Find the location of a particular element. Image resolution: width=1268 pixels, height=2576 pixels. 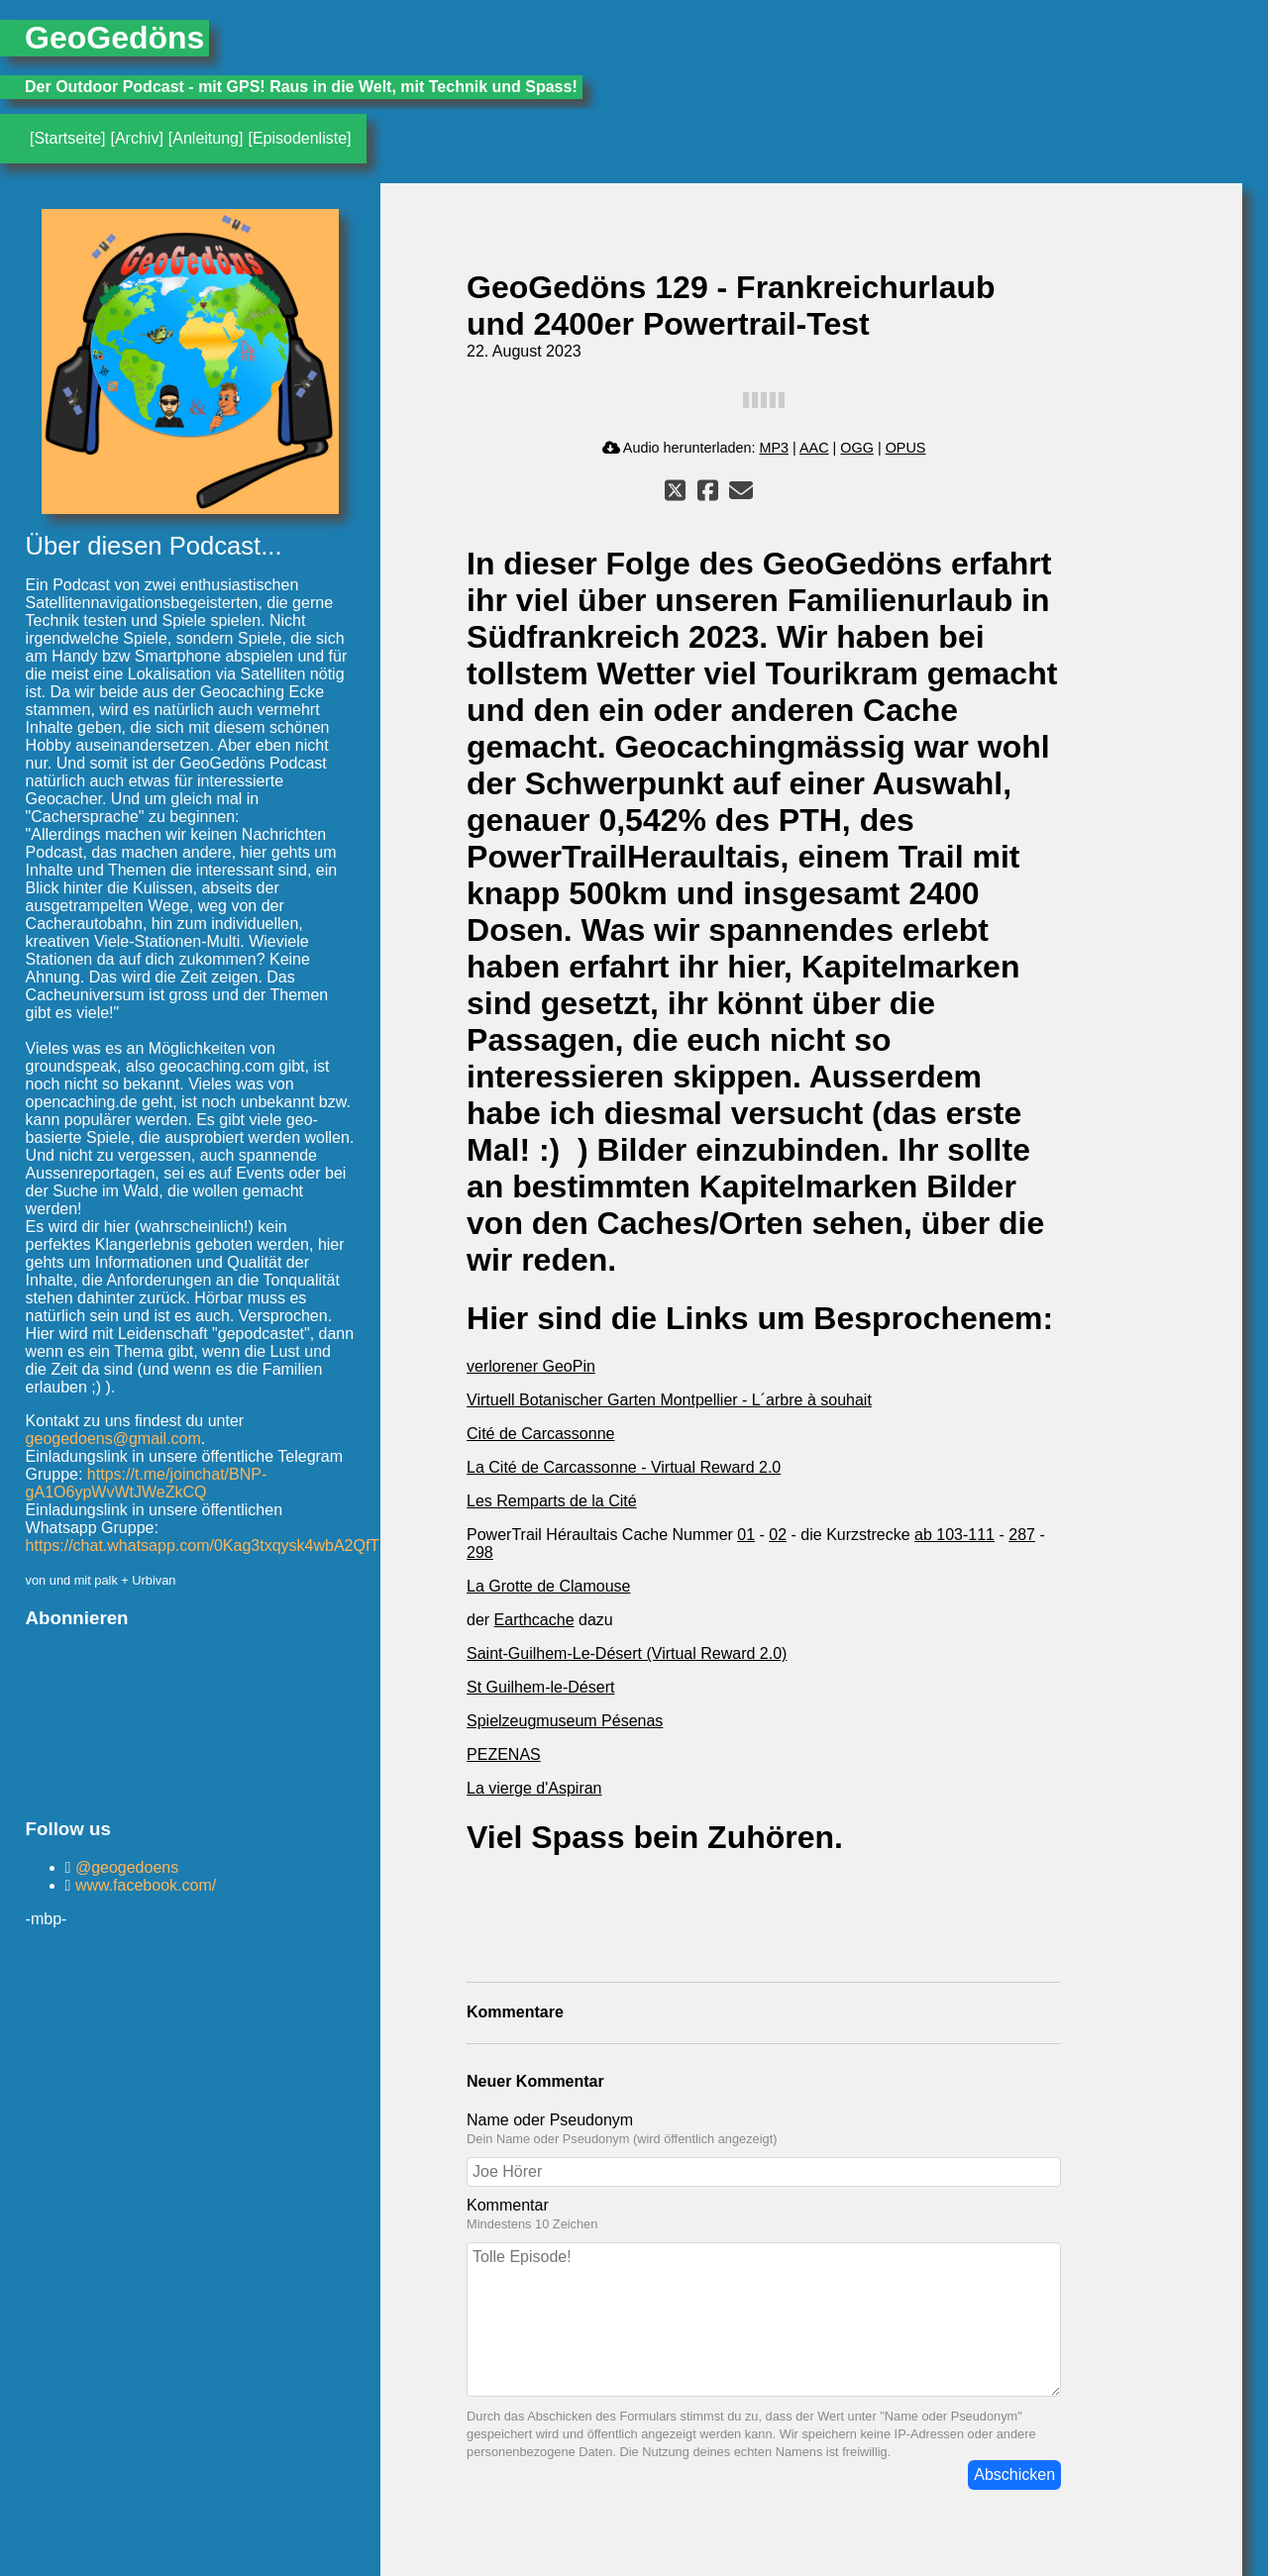

MP3 is located at coordinates (774, 448).